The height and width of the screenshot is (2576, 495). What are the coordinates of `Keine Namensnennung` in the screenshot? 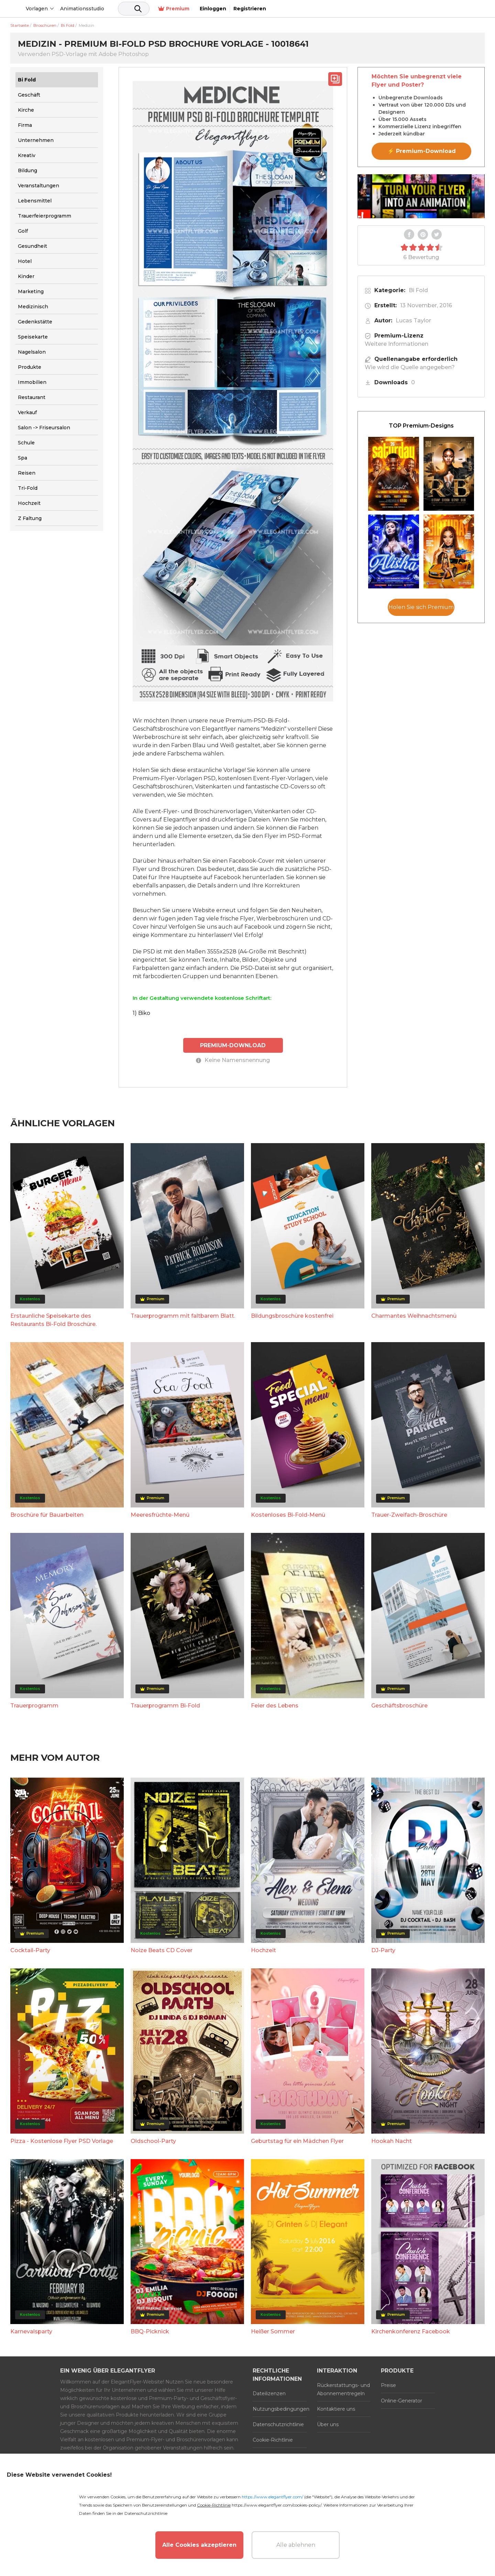 It's located at (233, 1060).